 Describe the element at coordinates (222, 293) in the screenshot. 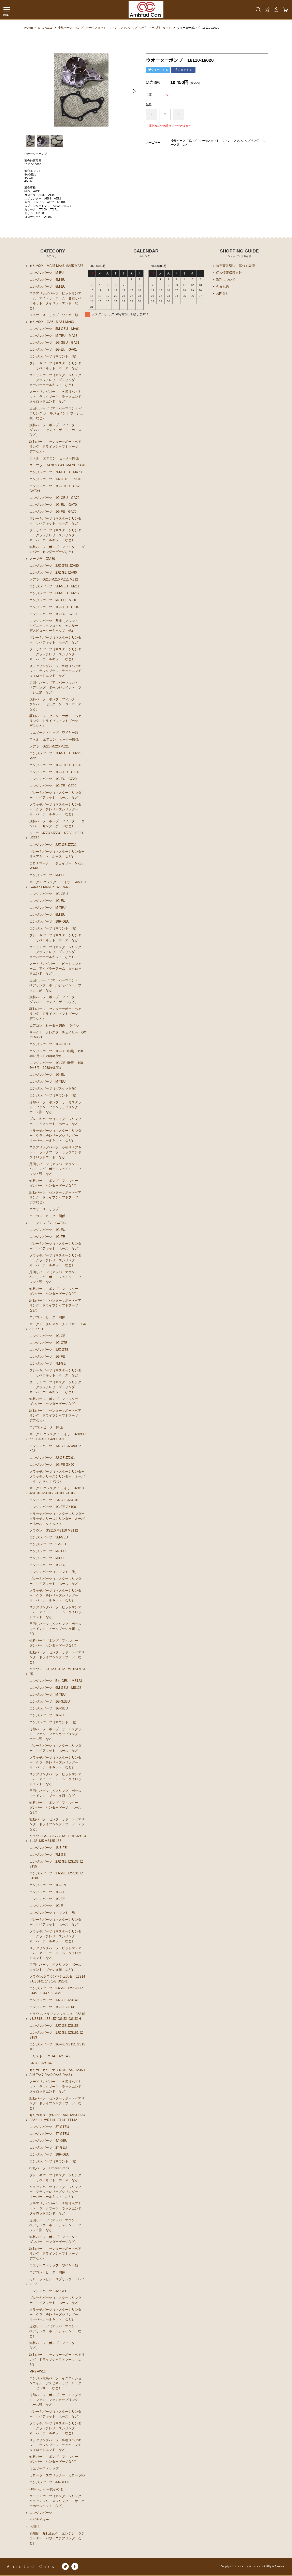

I see `お問合せ` at that location.